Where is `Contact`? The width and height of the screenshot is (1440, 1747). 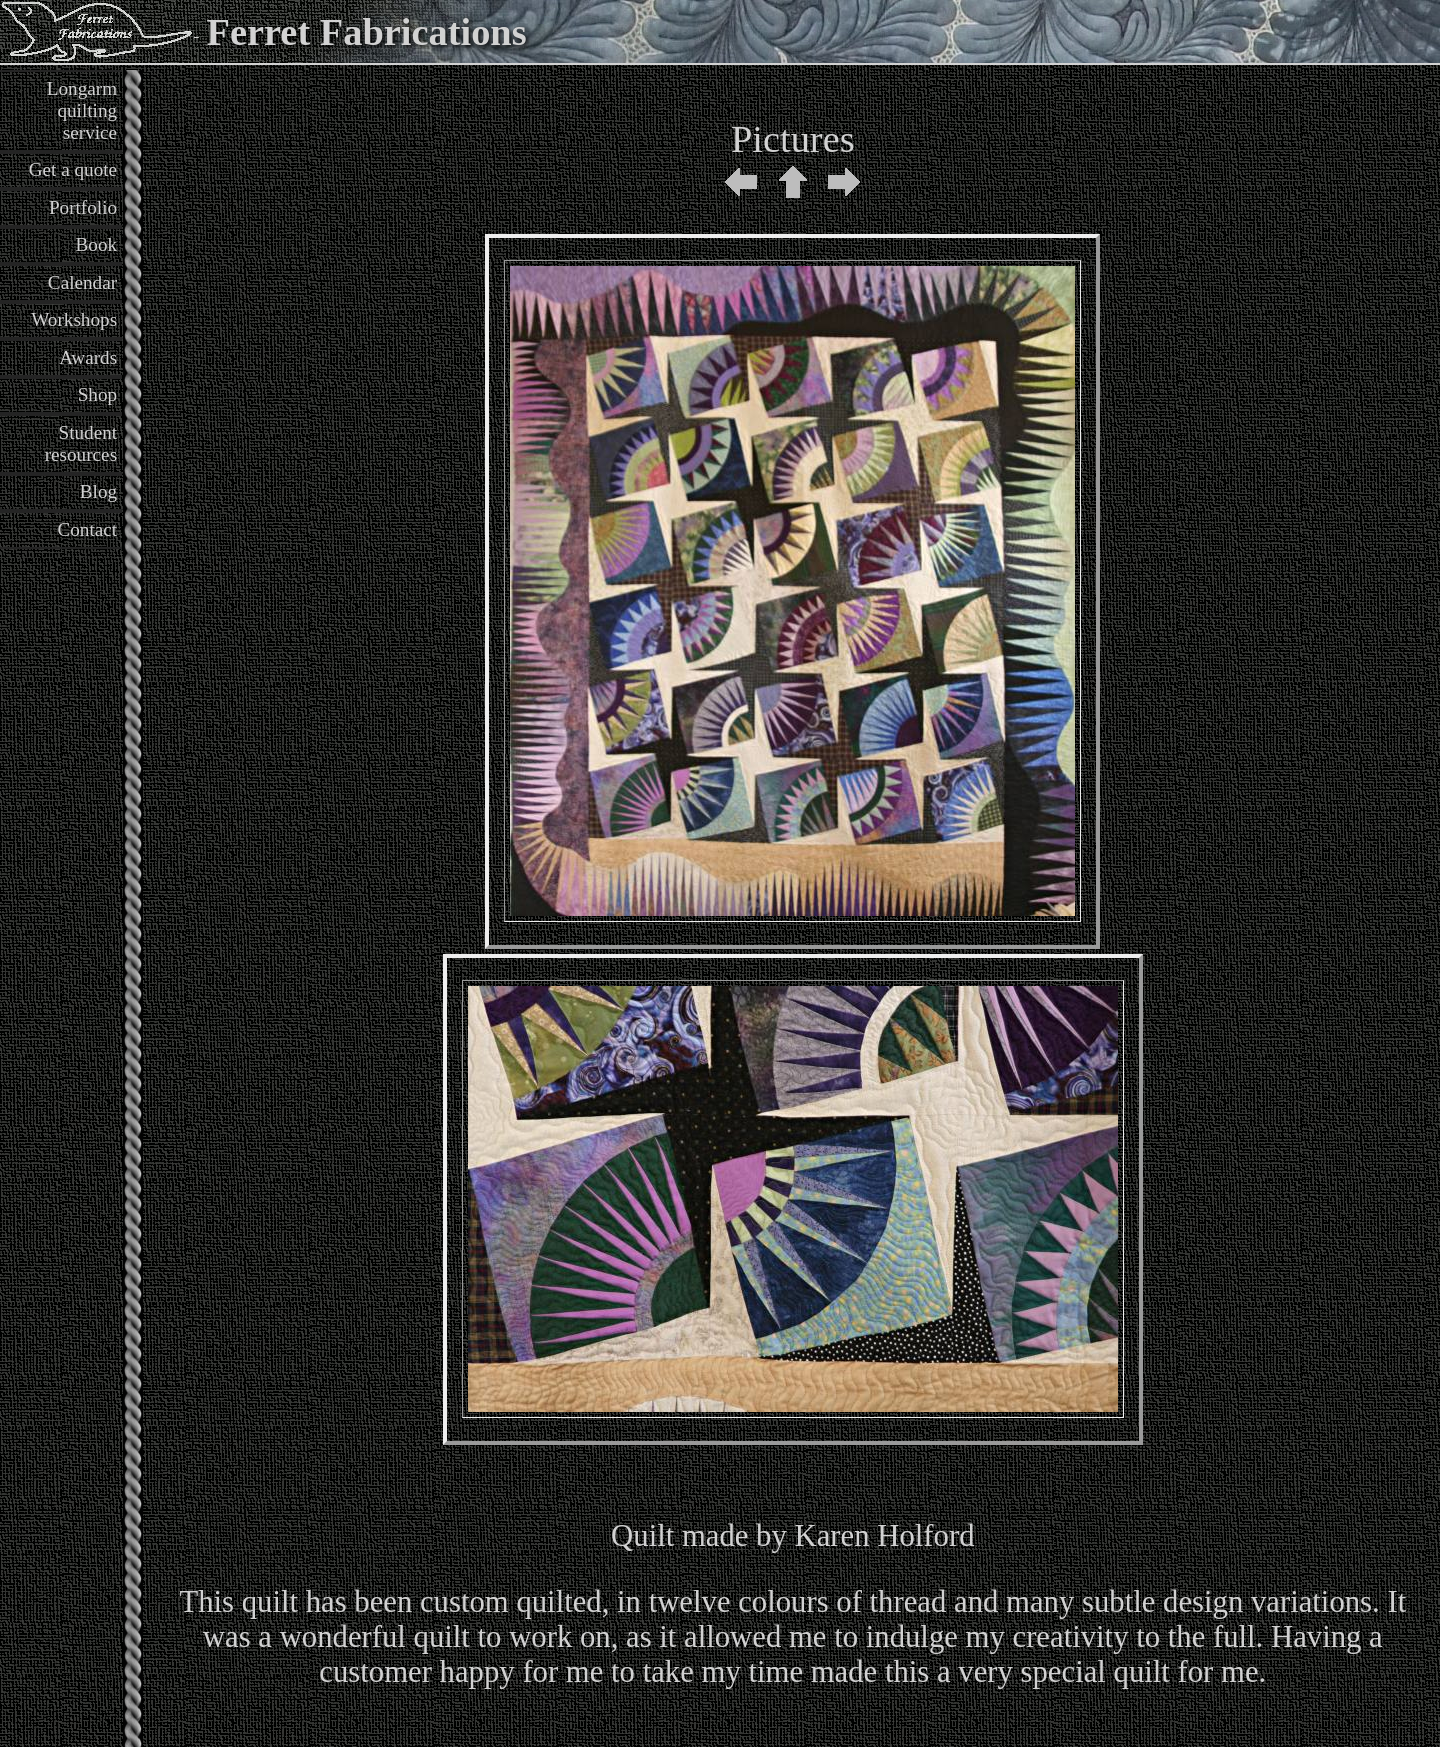
Contact is located at coordinates (87, 529).